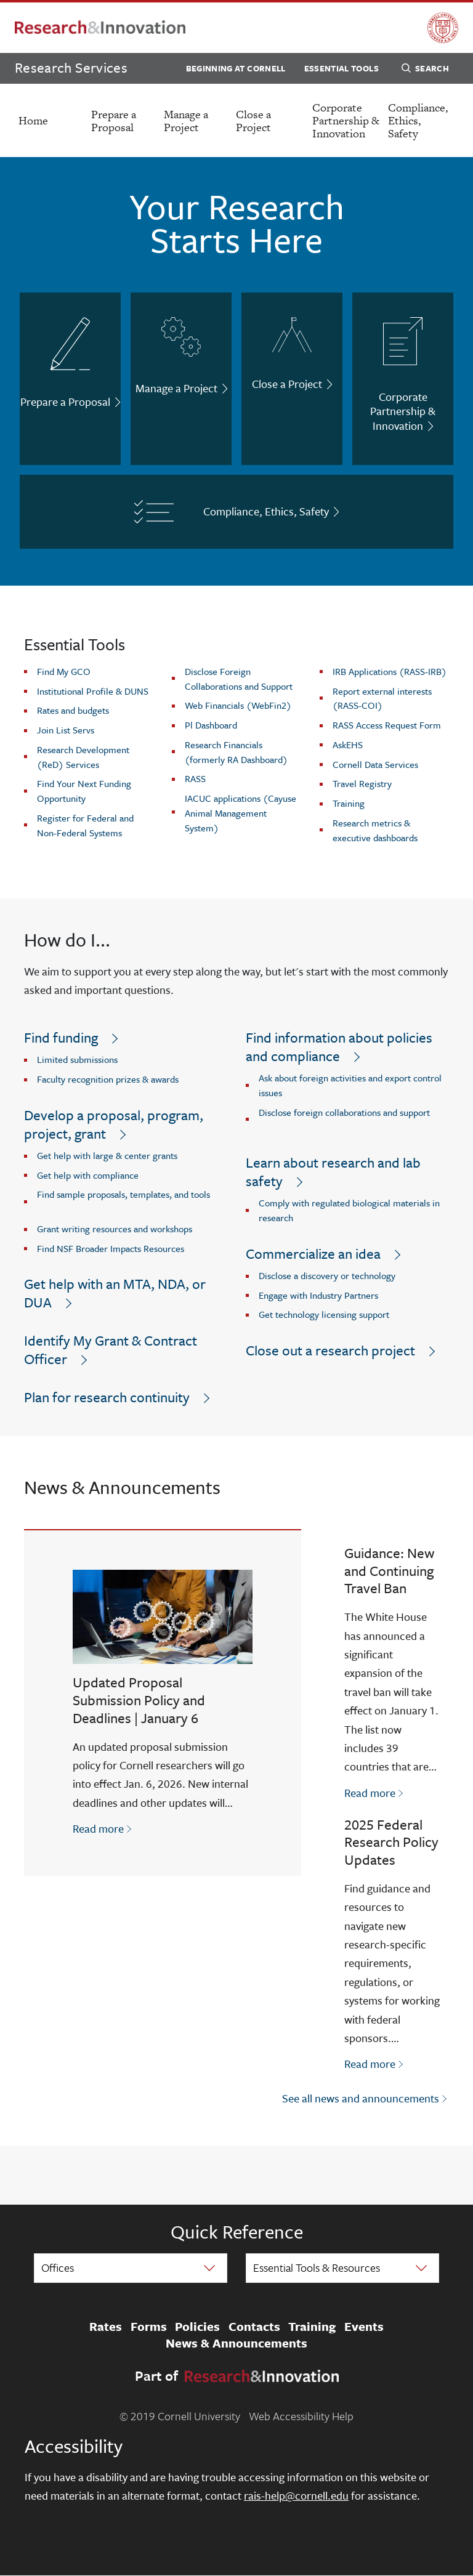  Describe the element at coordinates (73, 710) in the screenshot. I see `Rates and budgets` at that location.